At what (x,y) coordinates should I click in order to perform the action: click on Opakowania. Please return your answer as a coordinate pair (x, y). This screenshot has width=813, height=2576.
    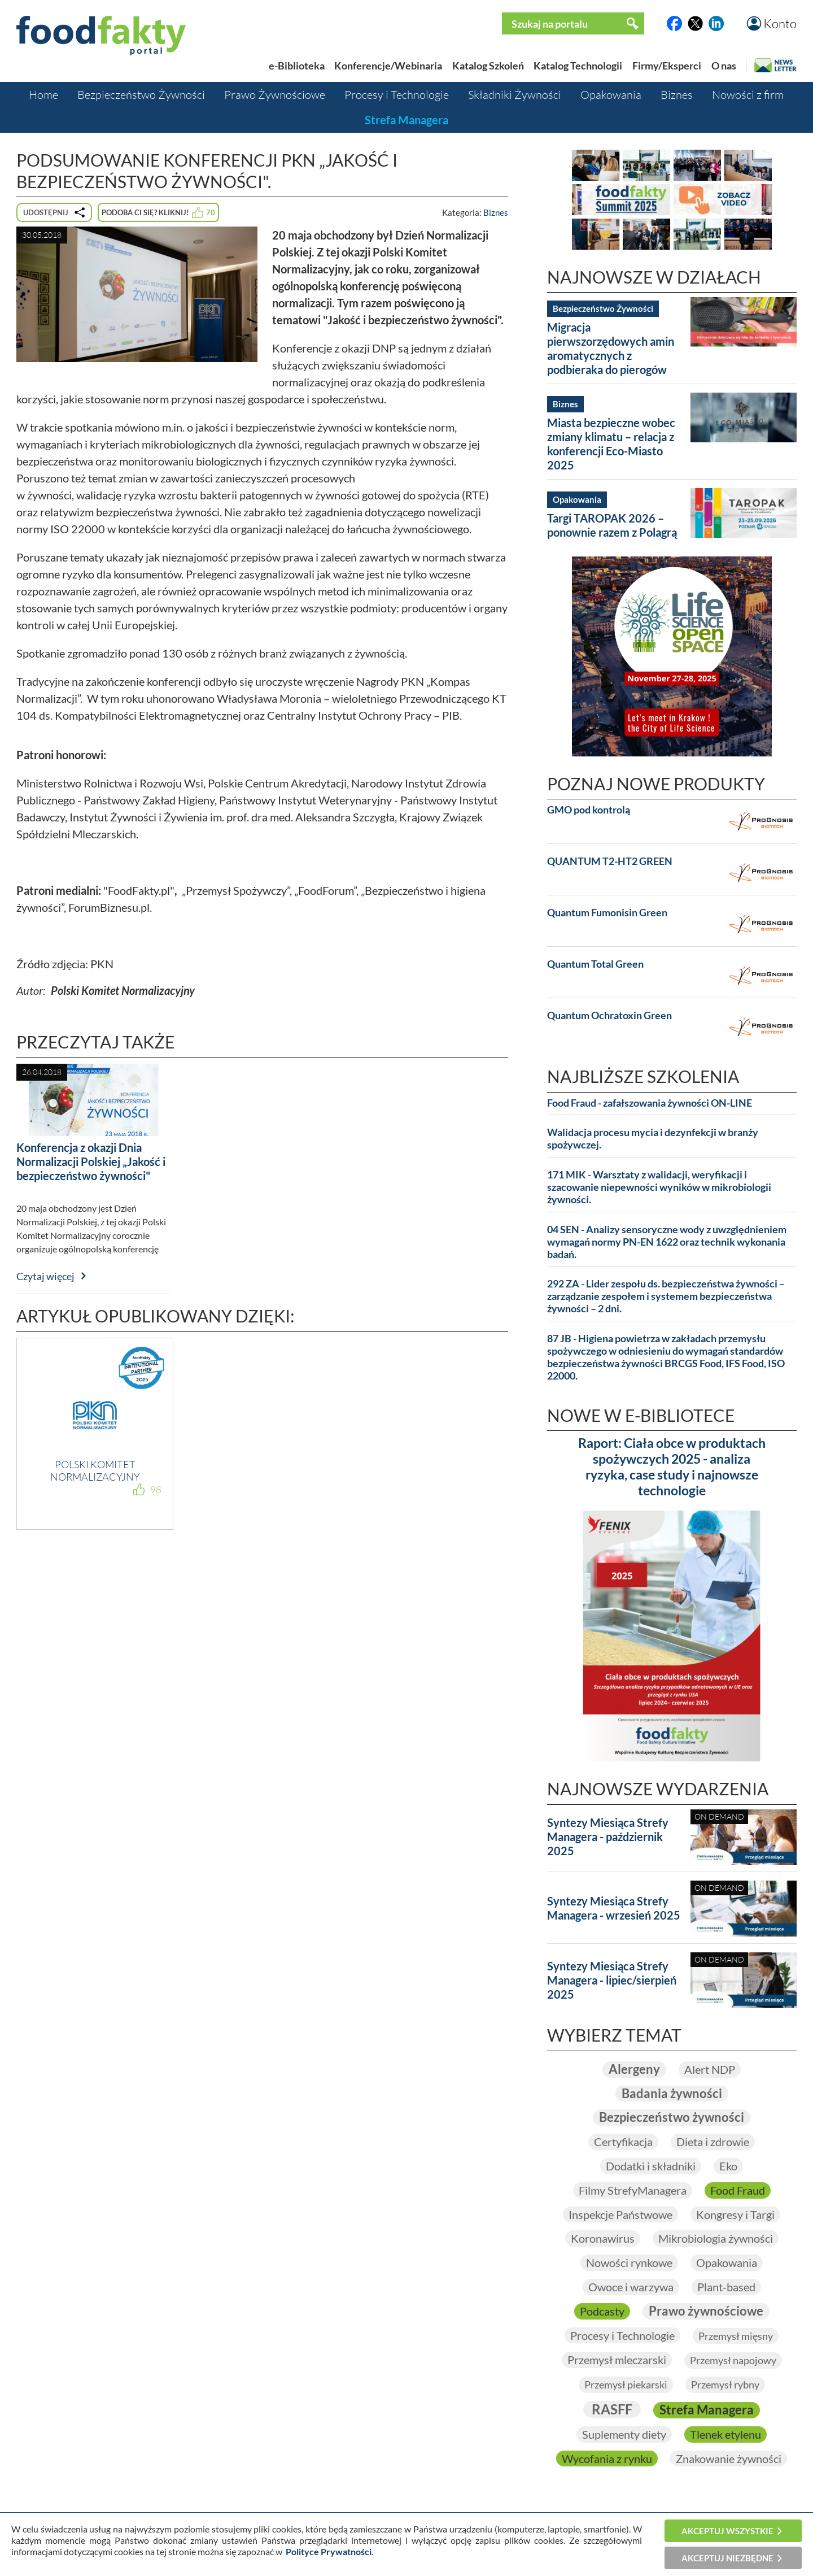
    Looking at the image, I should click on (610, 95).